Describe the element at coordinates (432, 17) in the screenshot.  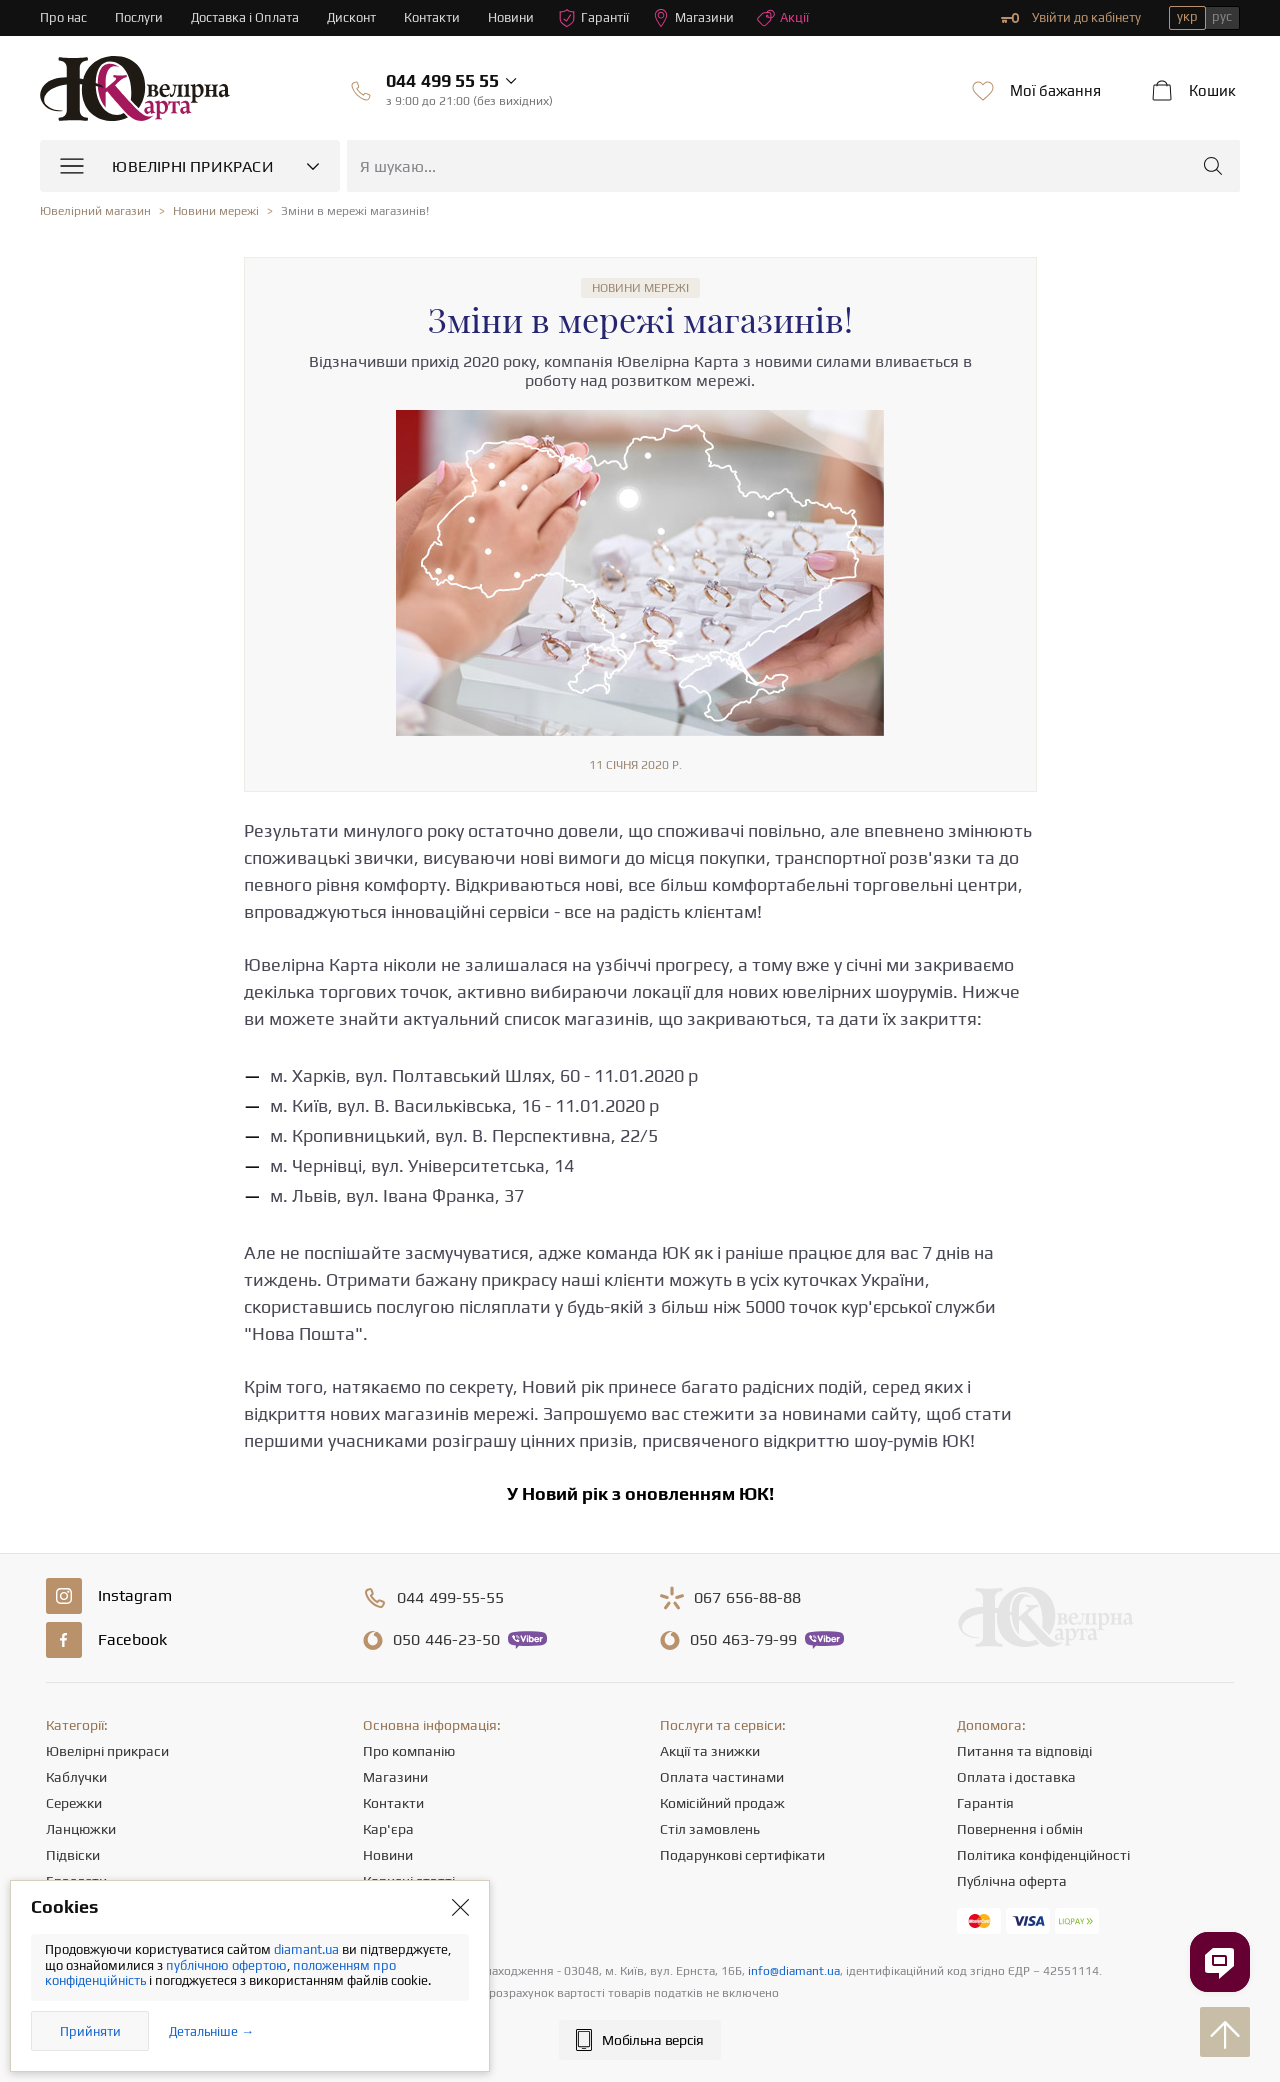
I see `Контакти` at that location.